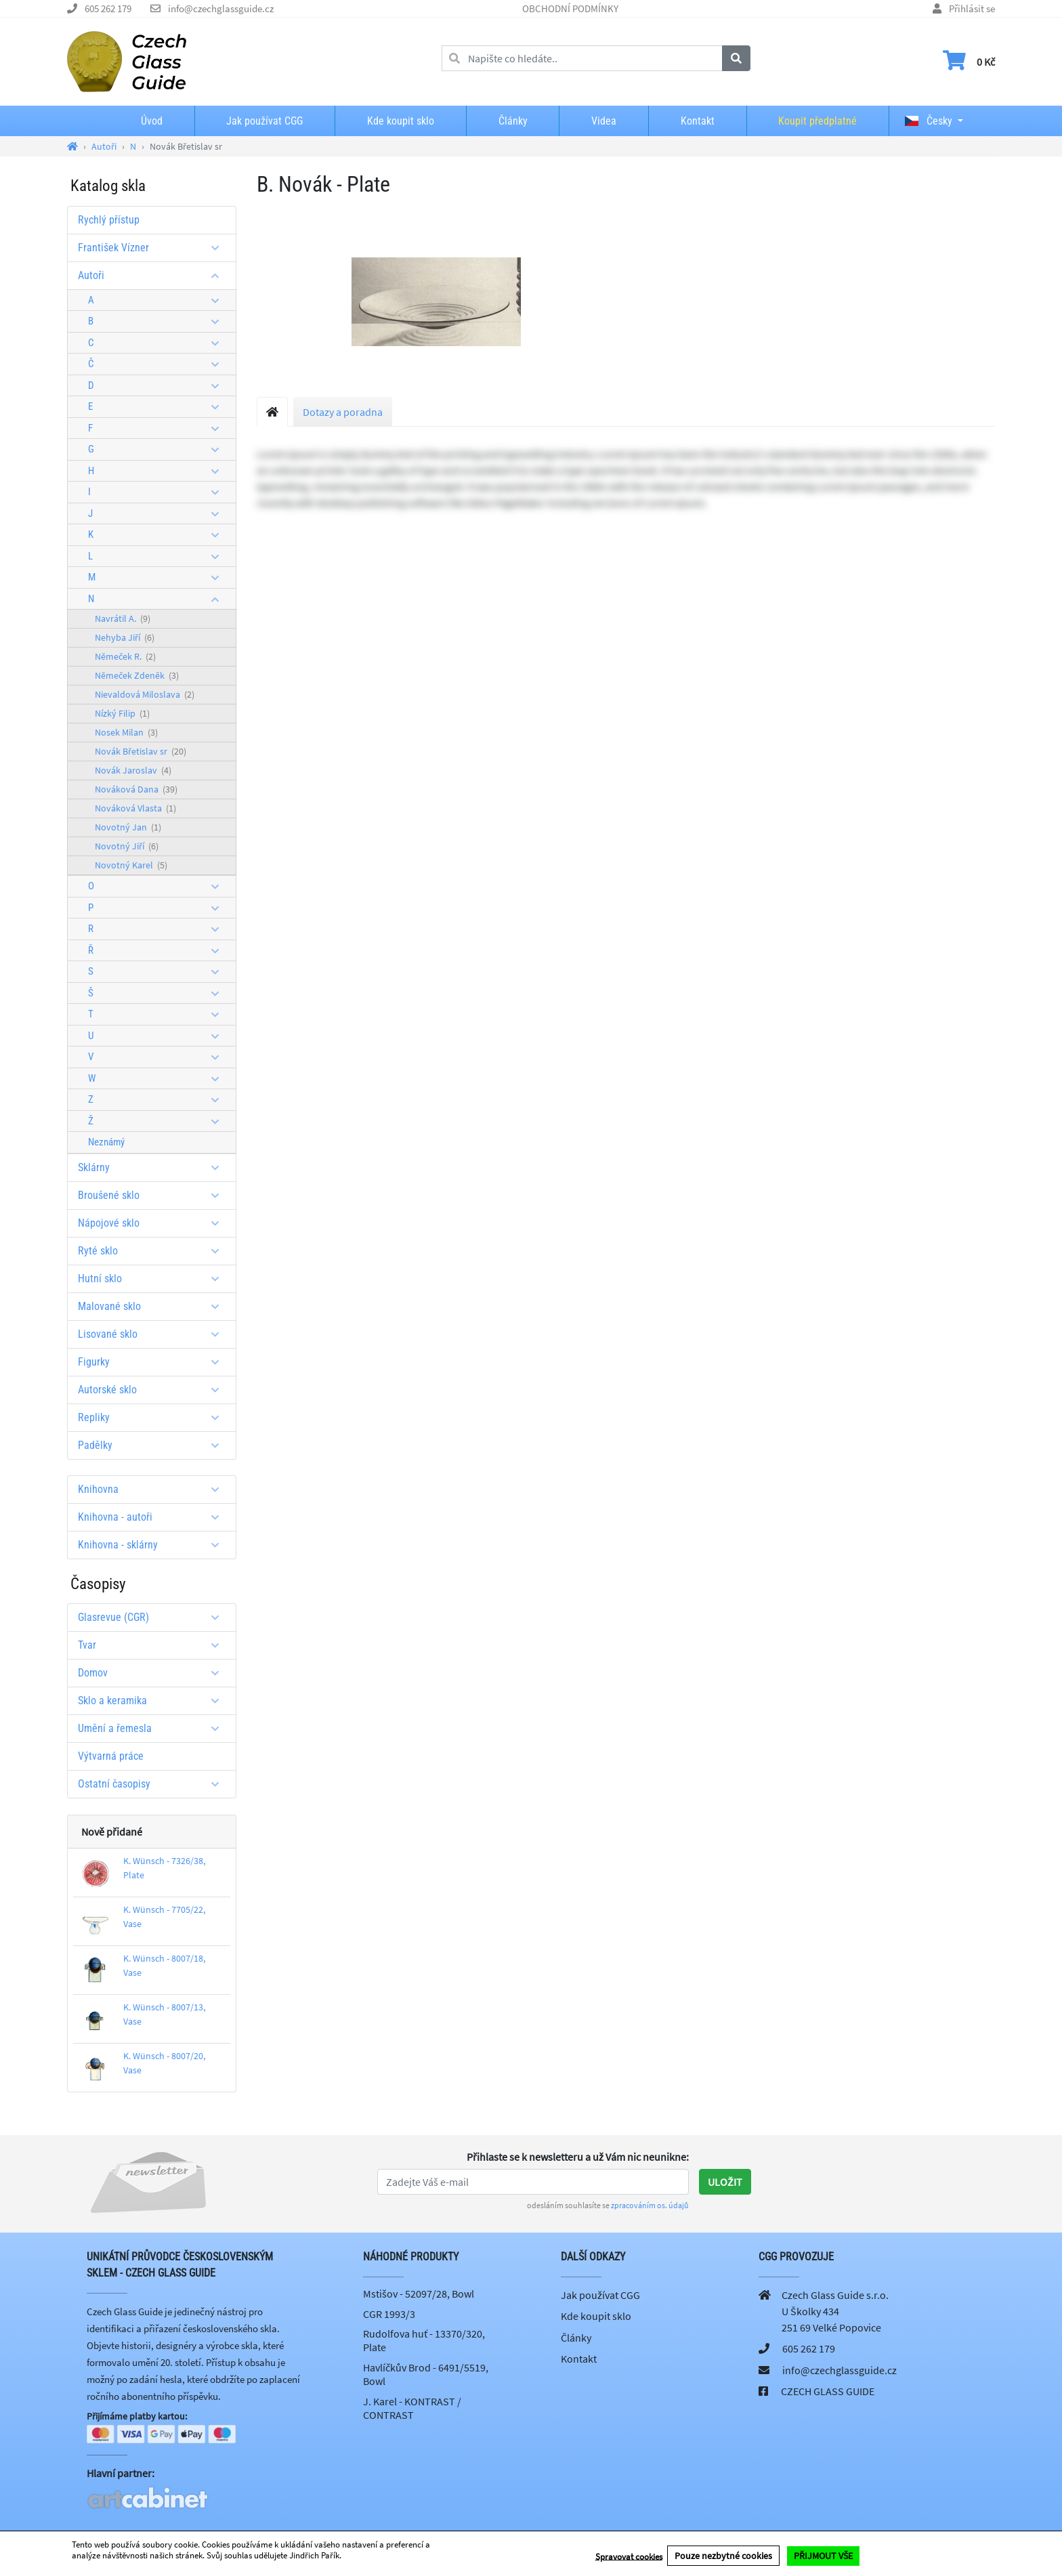  Describe the element at coordinates (153, 275) in the screenshot. I see `Autoři` at that location.